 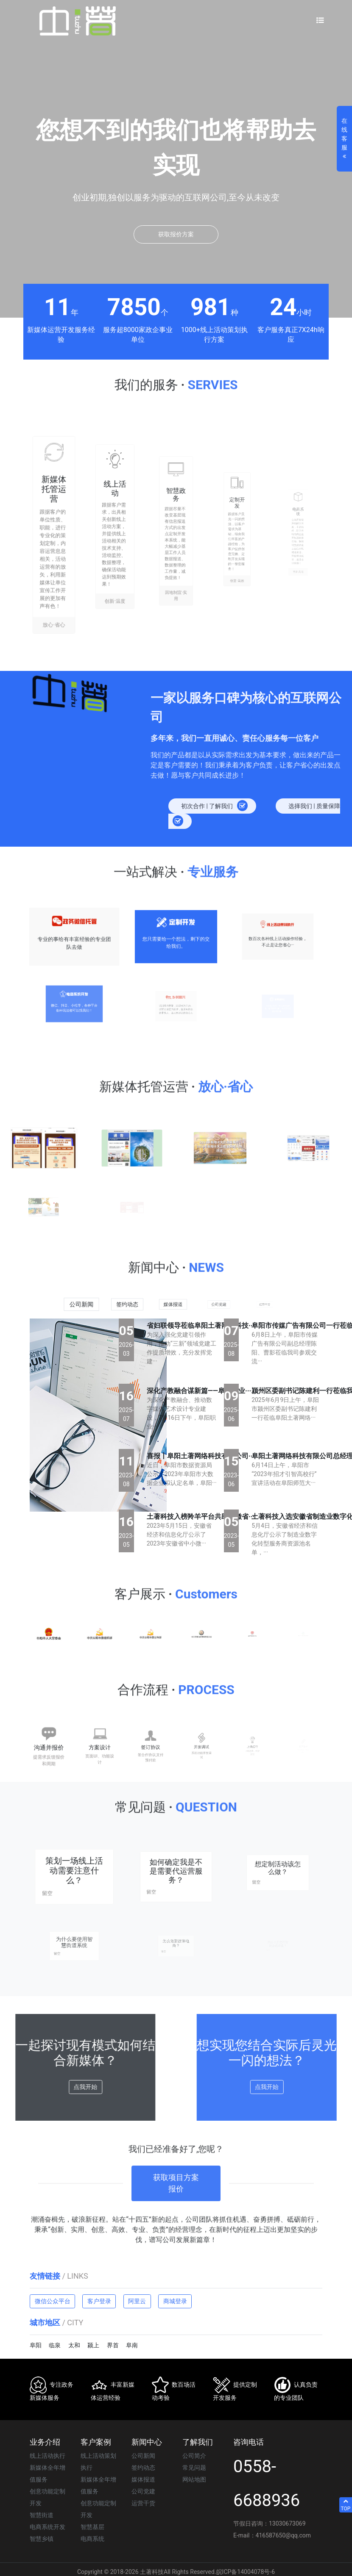 I want to click on 智慧基层, so click(x=92, y=2526).